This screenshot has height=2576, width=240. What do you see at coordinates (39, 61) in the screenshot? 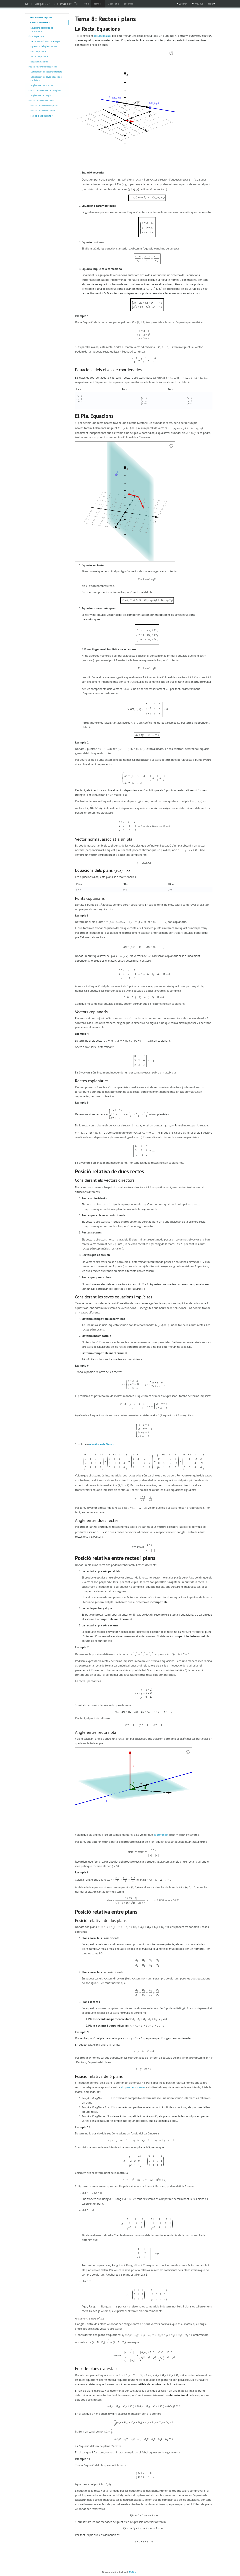
I see `Rectes coplanàries` at bounding box center [39, 61].